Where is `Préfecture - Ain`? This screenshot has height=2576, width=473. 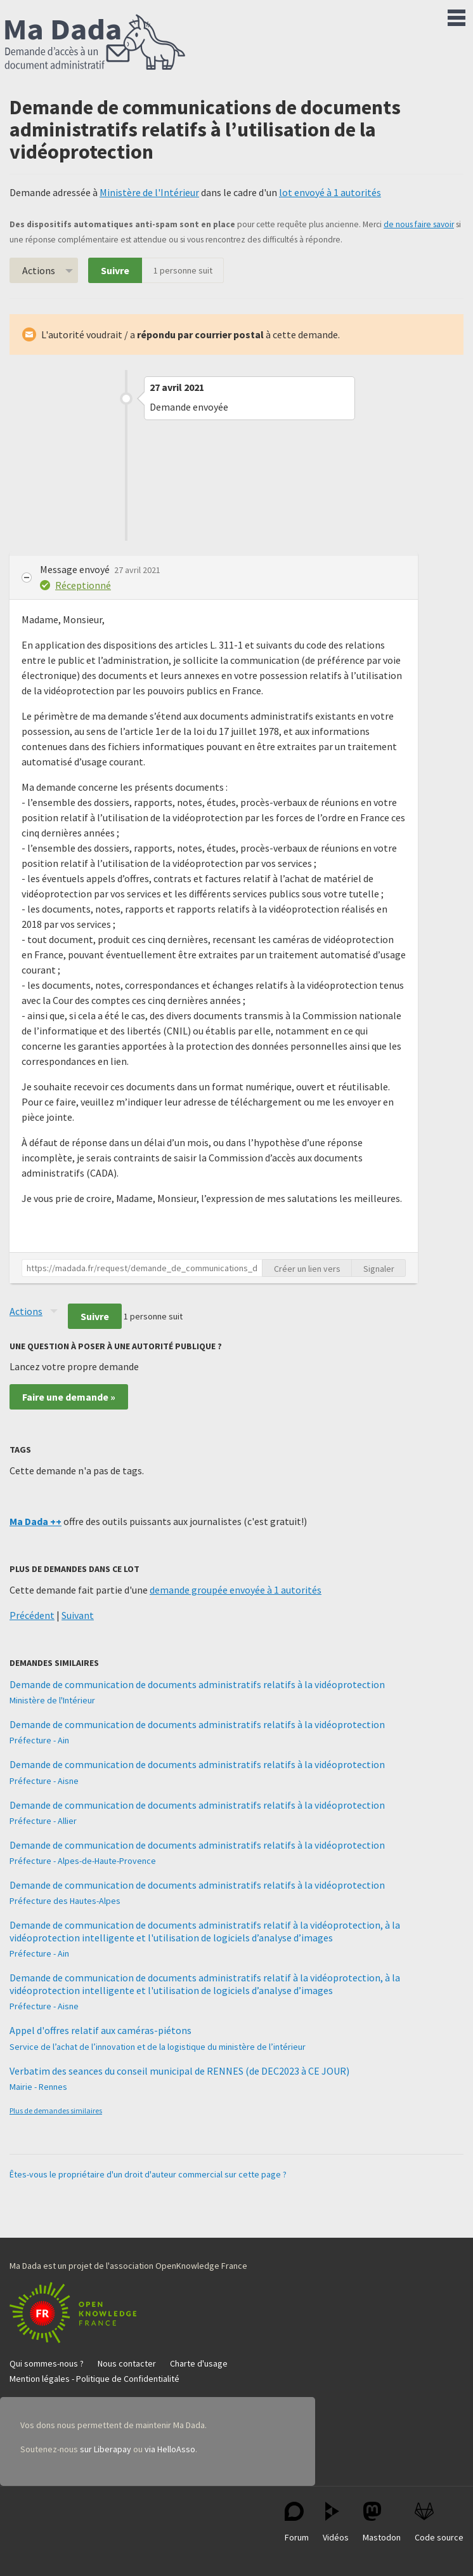
Préfecture - Ain is located at coordinates (39, 1740).